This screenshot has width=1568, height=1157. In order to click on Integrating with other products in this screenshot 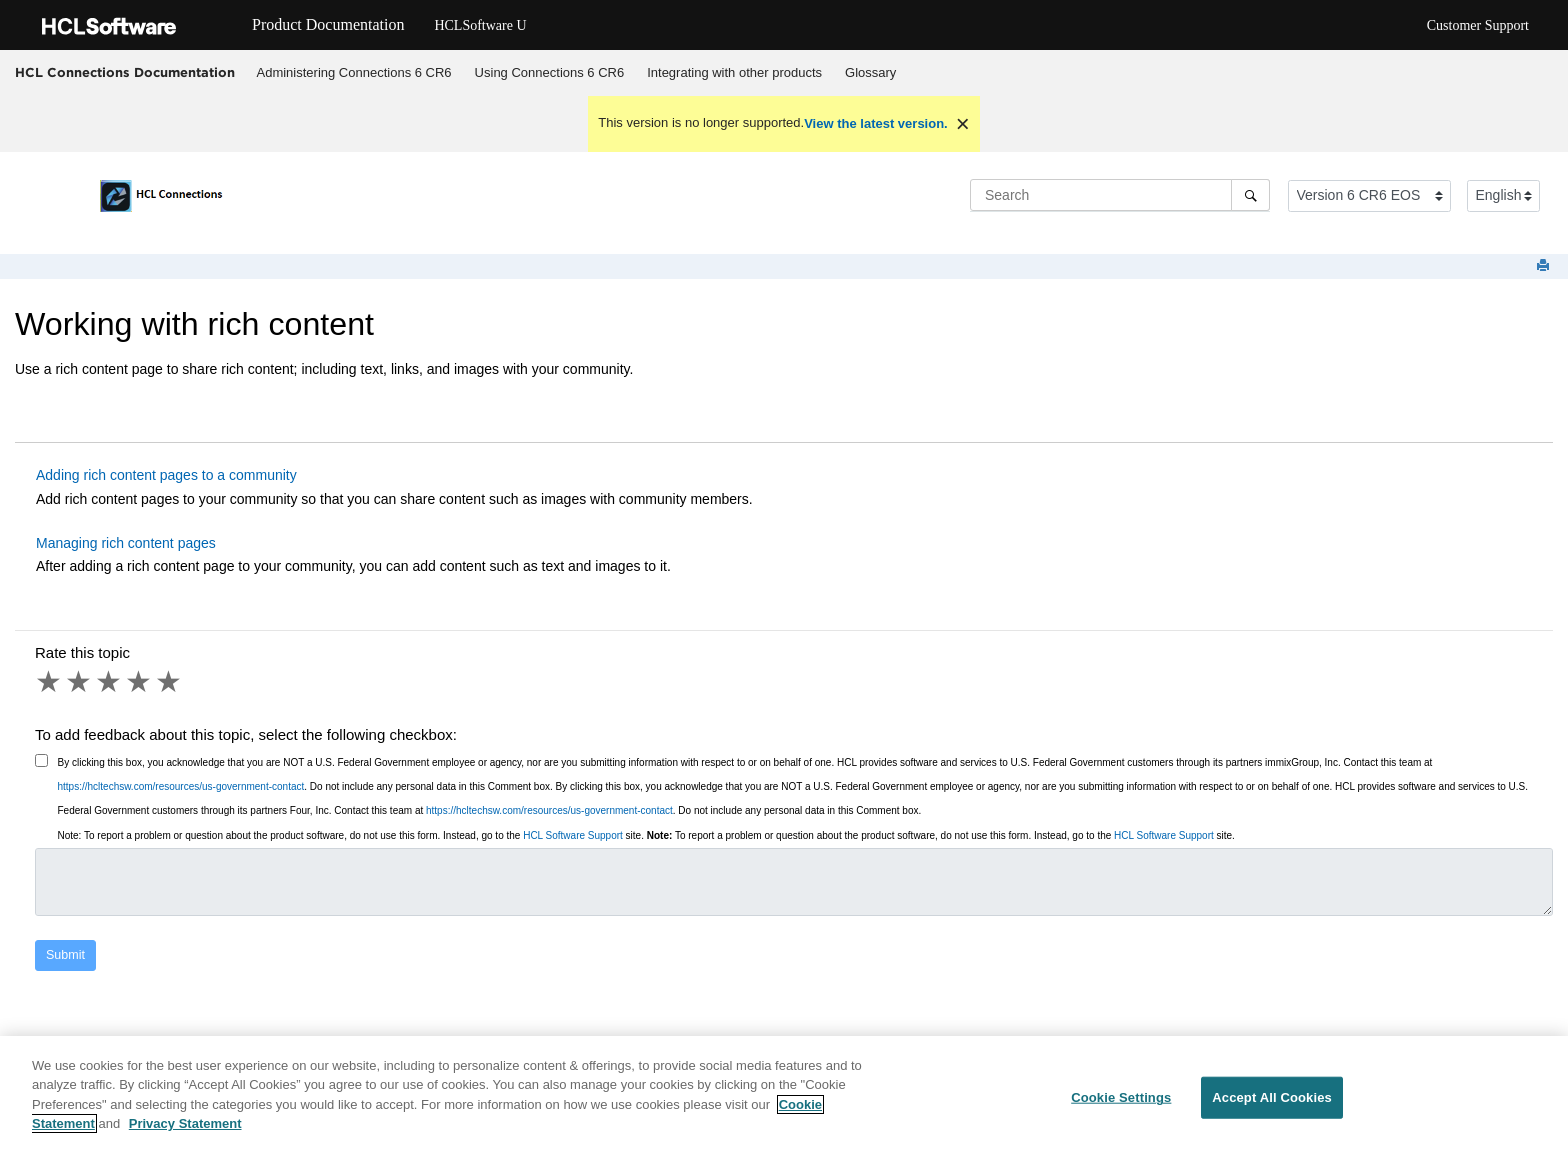, I will do `click(734, 72)`.